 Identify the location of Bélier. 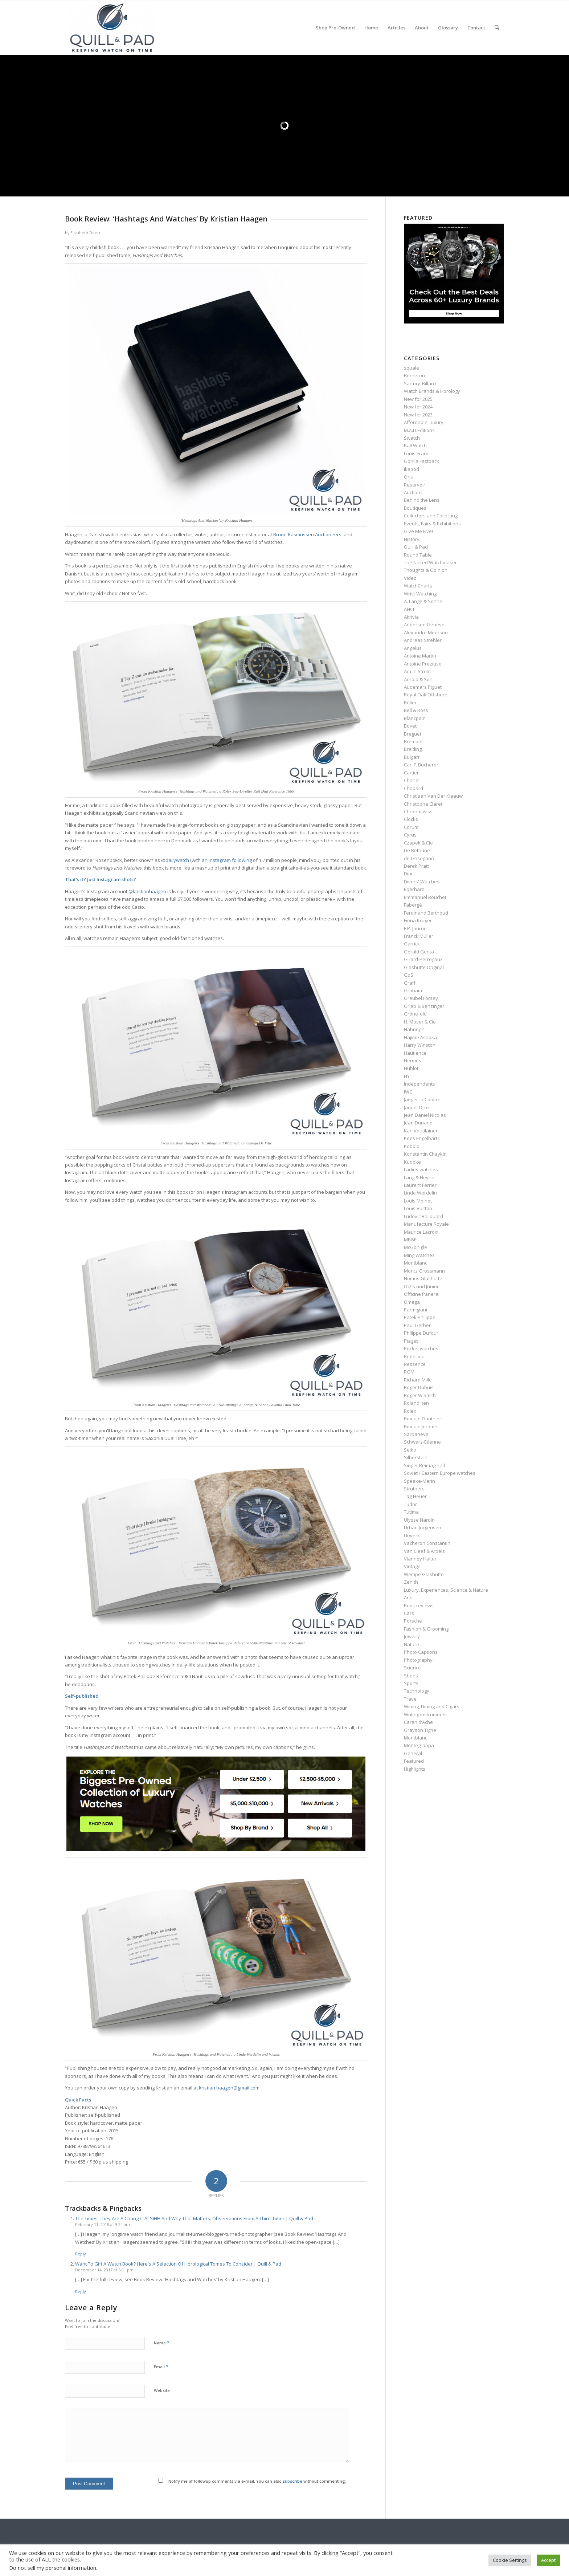
(410, 702).